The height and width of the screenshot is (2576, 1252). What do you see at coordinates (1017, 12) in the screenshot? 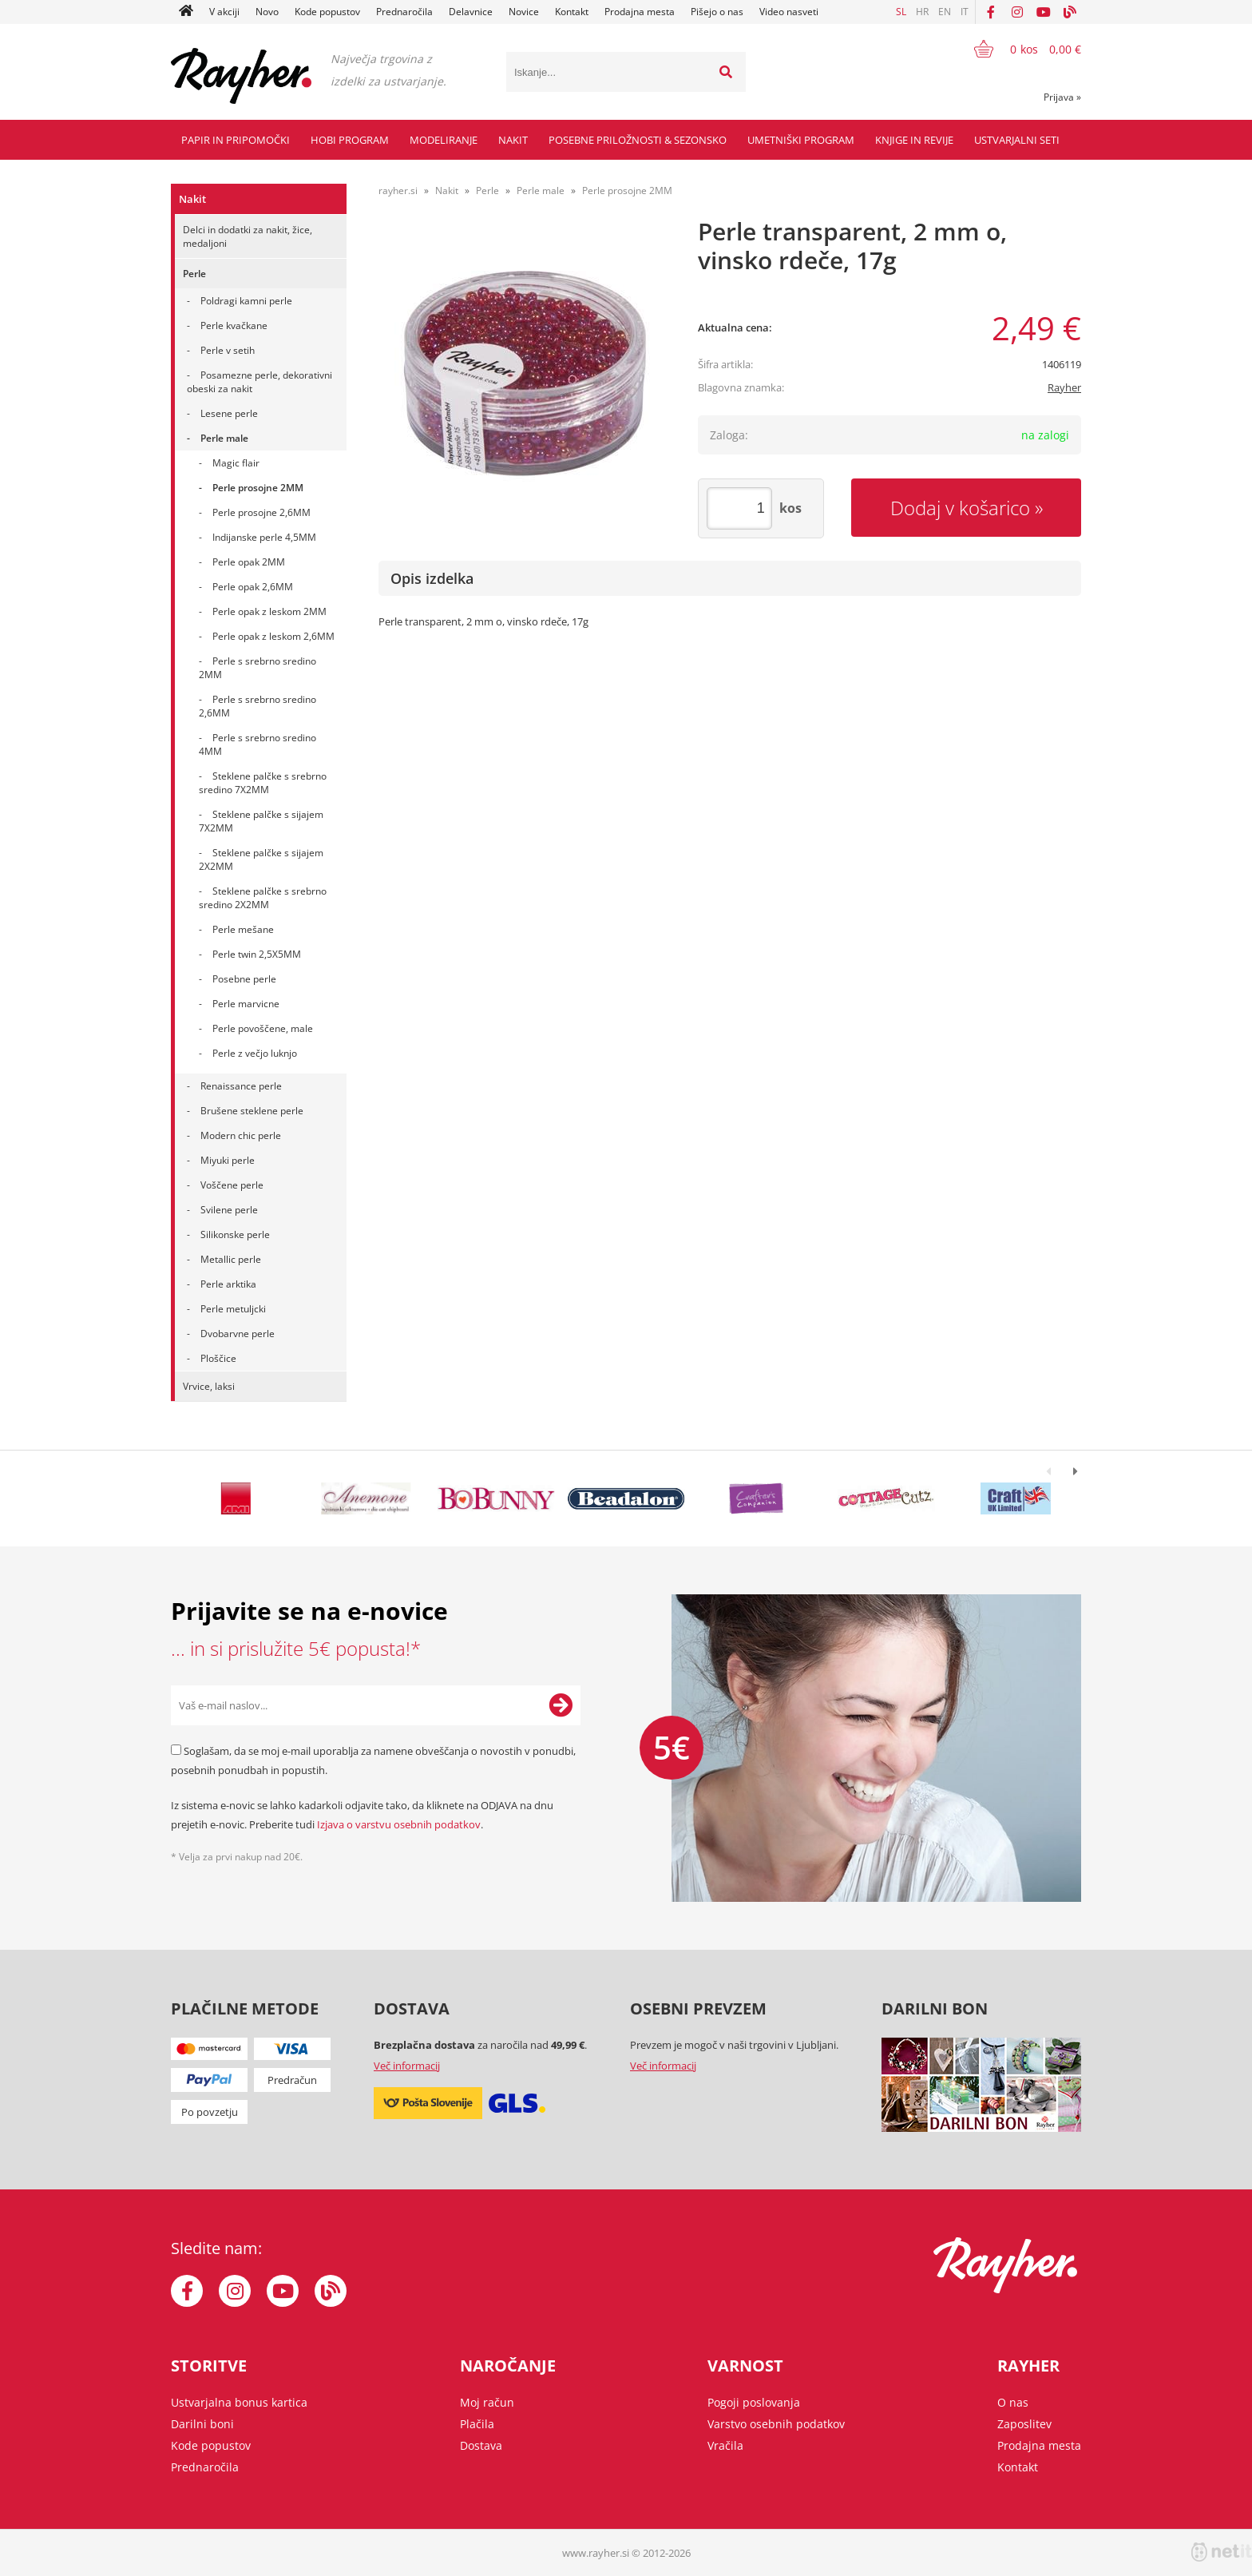
I see `[Instagram]` at bounding box center [1017, 12].